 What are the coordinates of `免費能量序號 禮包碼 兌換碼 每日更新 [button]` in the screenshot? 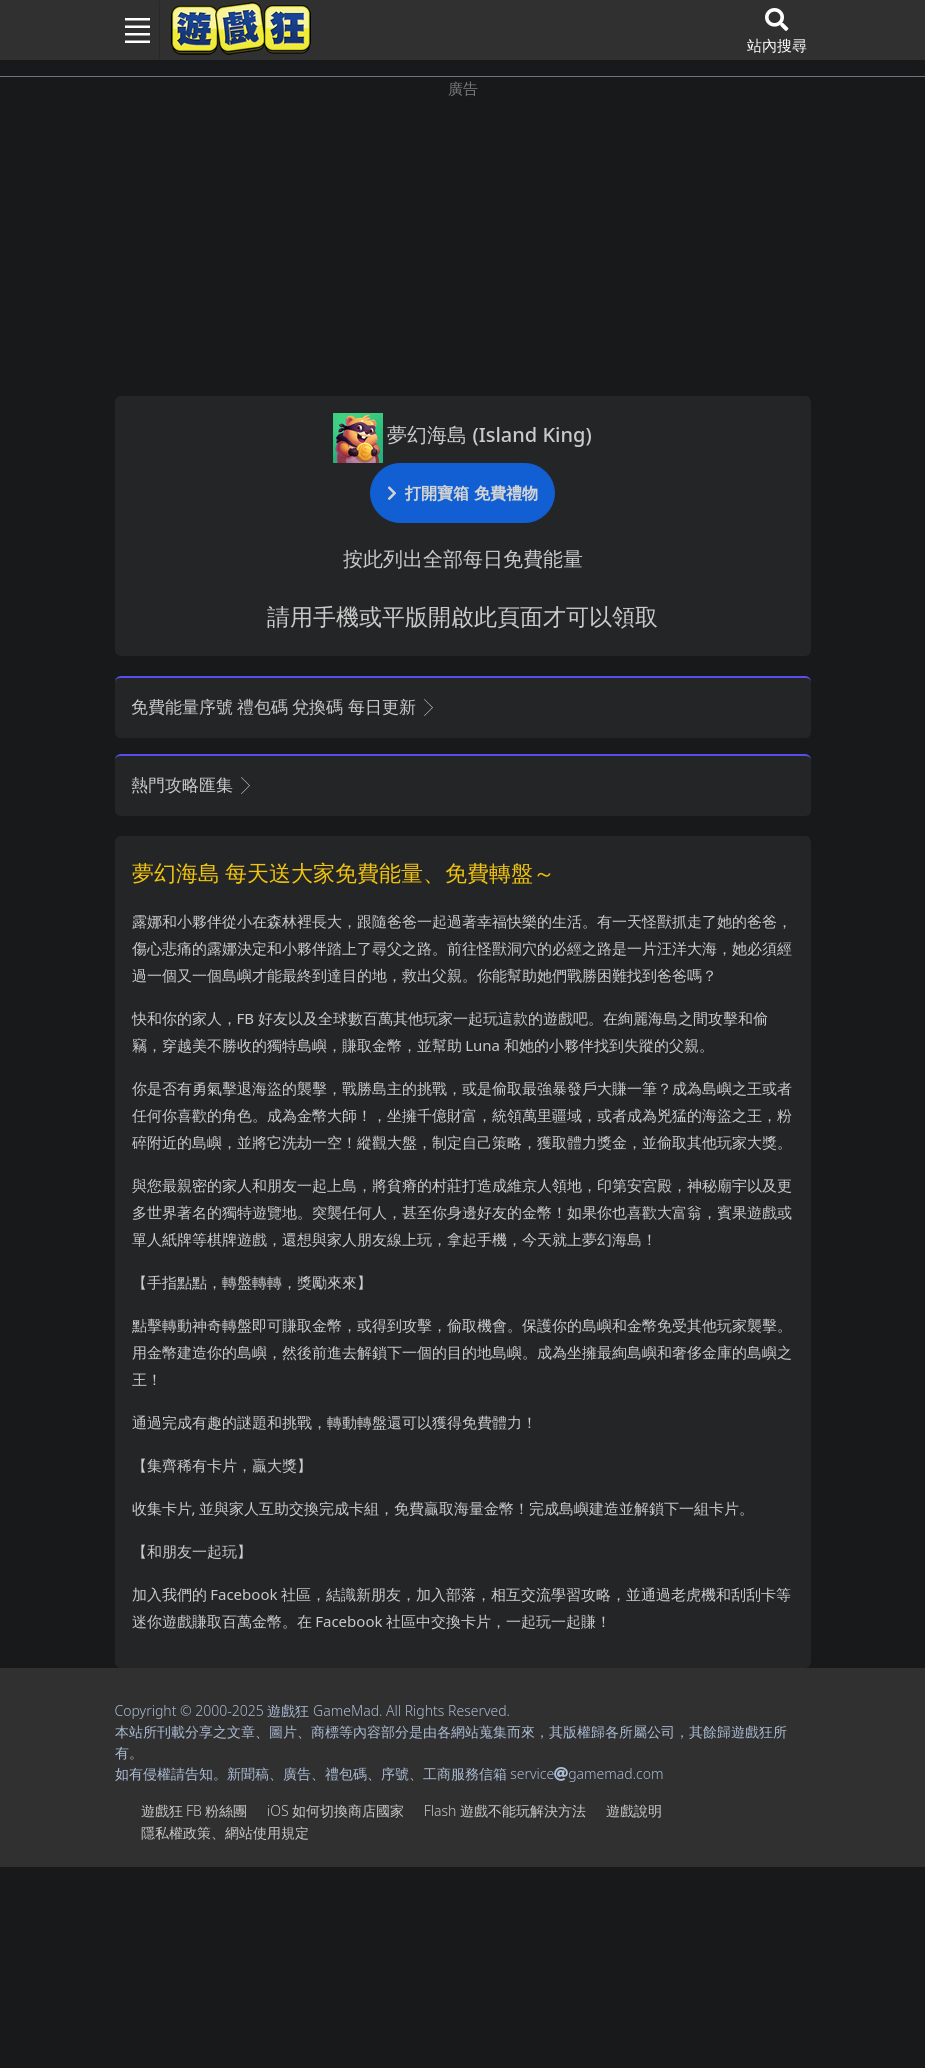 It's located at (284, 706).